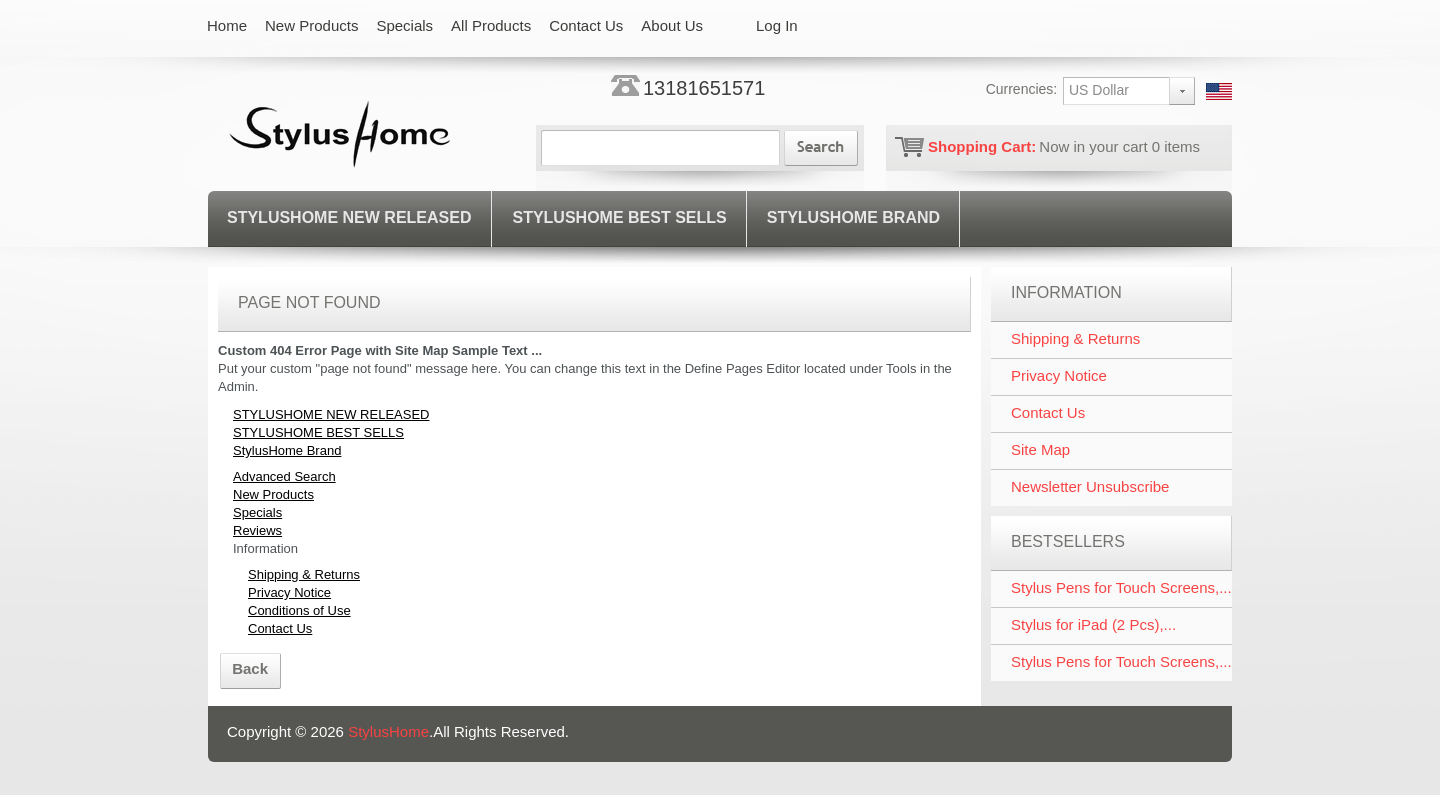 This screenshot has width=1440, height=795. I want to click on Stylus for iPad (2 Pcs),..., so click(1093, 624).